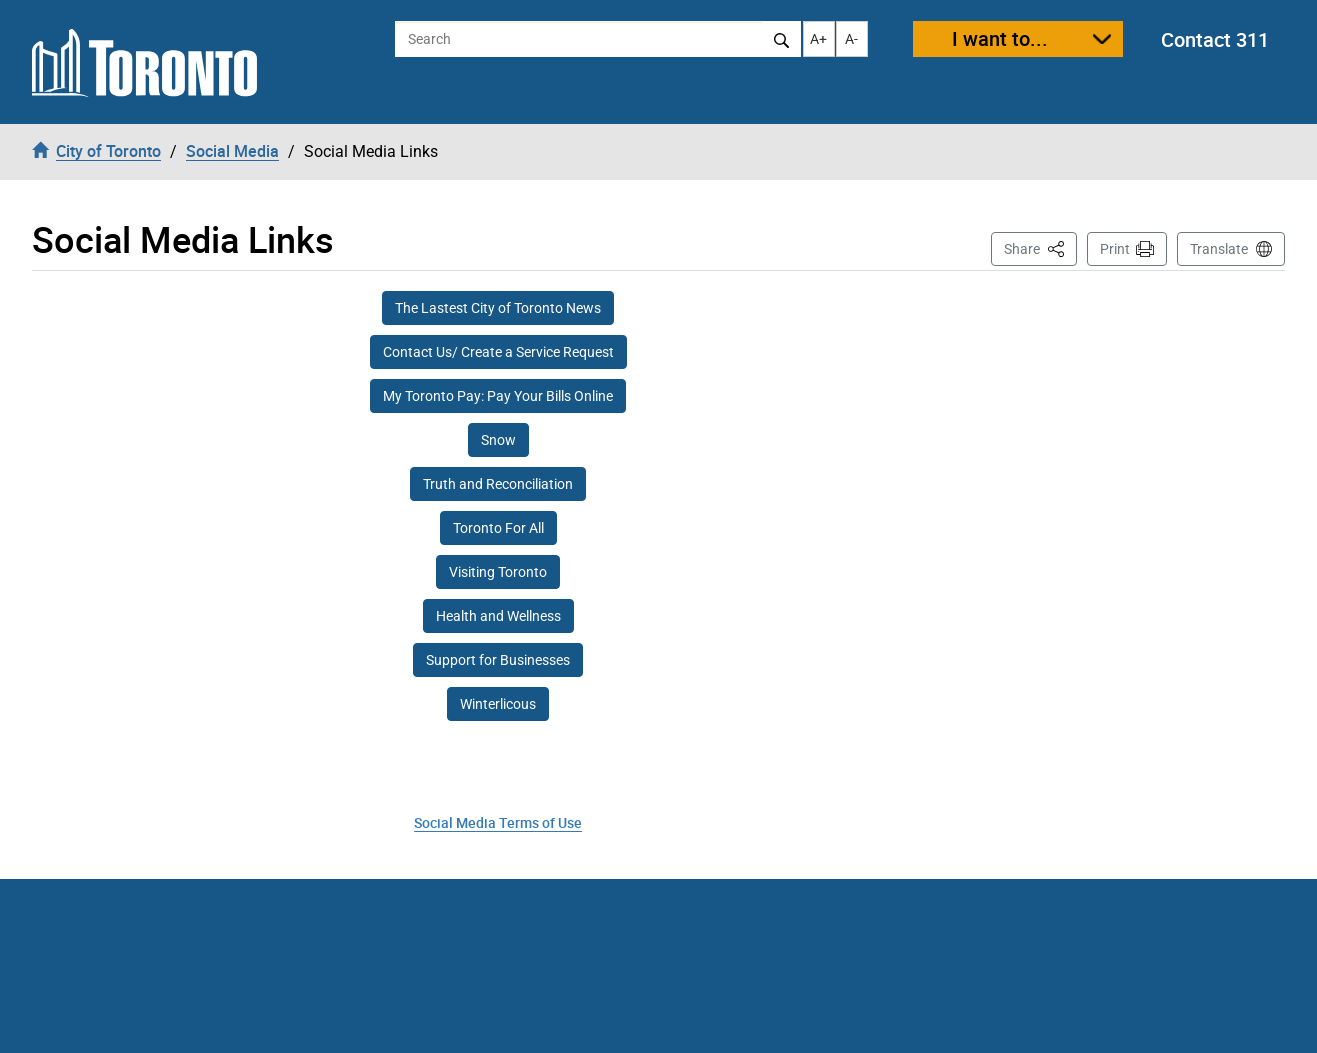  I want to click on My Toronto Pay: Pay Your Bills Online, so click(498, 396).